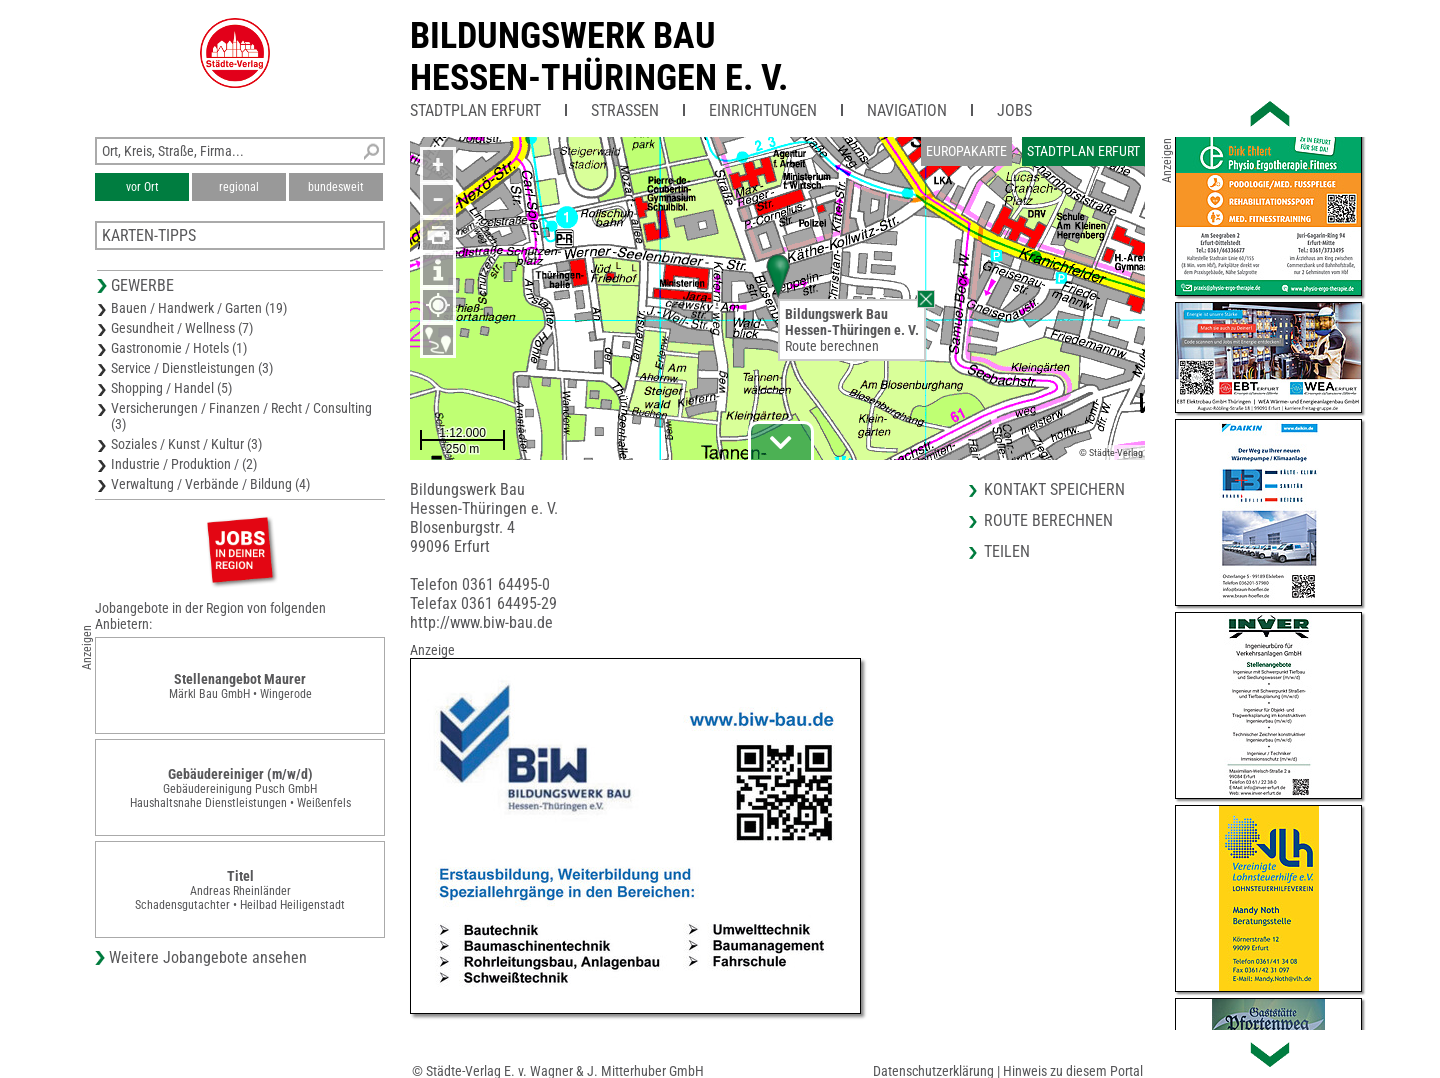 Image resolution: width=1440 pixels, height=1078 pixels. Describe the element at coordinates (239, 187) in the screenshot. I see `regional` at that location.